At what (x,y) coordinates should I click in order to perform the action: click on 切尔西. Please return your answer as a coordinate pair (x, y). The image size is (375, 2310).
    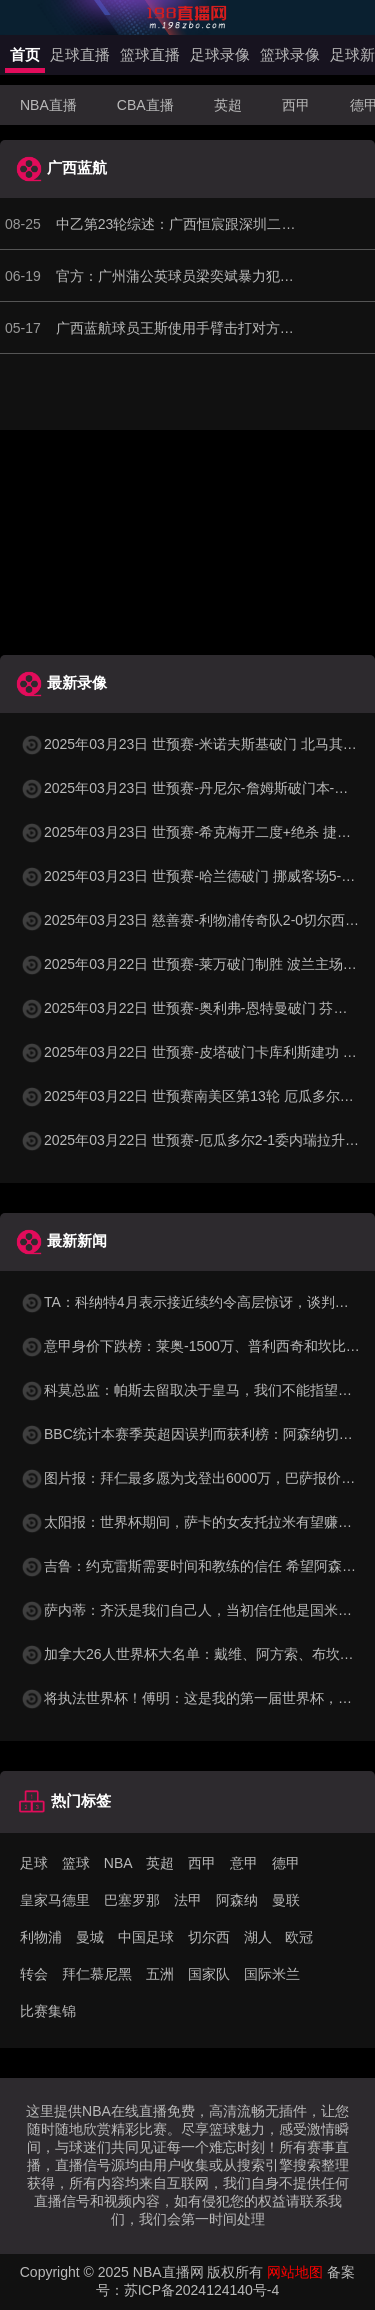
    Looking at the image, I should click on (209, 1937).